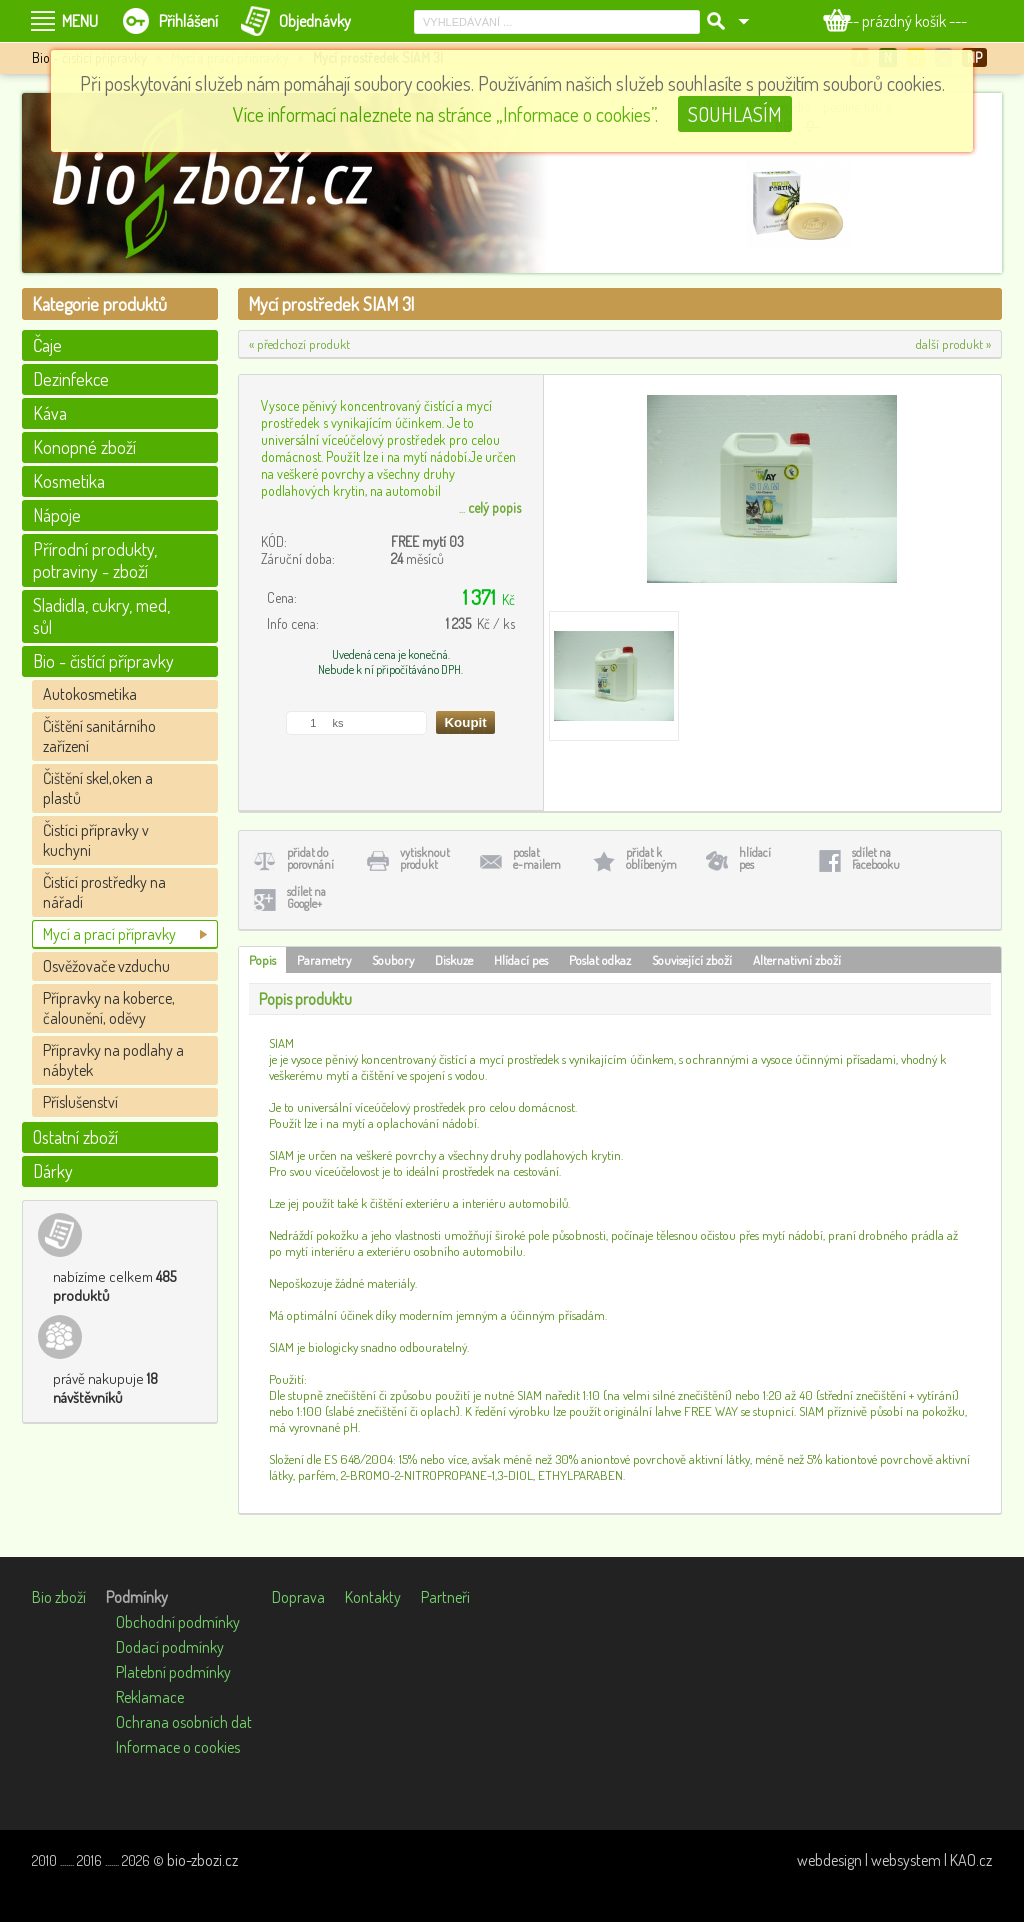  What do you see at coordinates (202, 1860) in the screenshot?
I see `bio-zbozi.cz` at bounding box center [202, 1860].